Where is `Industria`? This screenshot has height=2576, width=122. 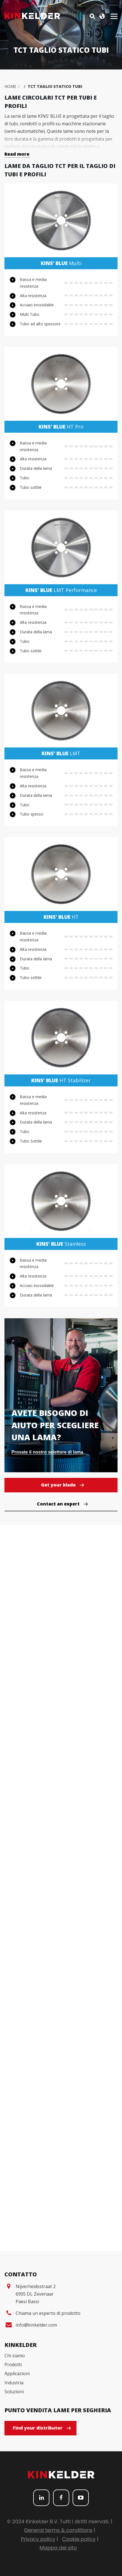 Industria is located at coordinates (13, 2383).